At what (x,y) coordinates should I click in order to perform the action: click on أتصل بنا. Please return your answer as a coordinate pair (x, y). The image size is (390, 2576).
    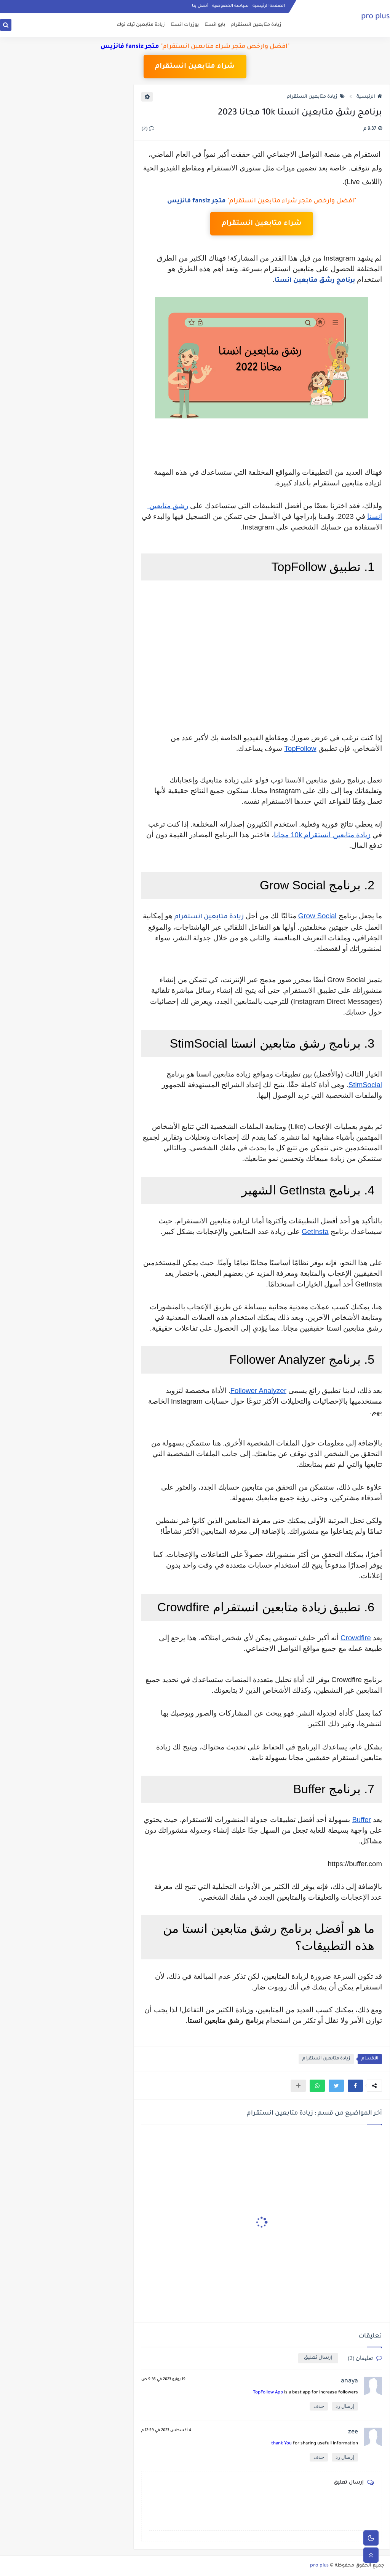
    Looking at the image, I should click on (200, 6).